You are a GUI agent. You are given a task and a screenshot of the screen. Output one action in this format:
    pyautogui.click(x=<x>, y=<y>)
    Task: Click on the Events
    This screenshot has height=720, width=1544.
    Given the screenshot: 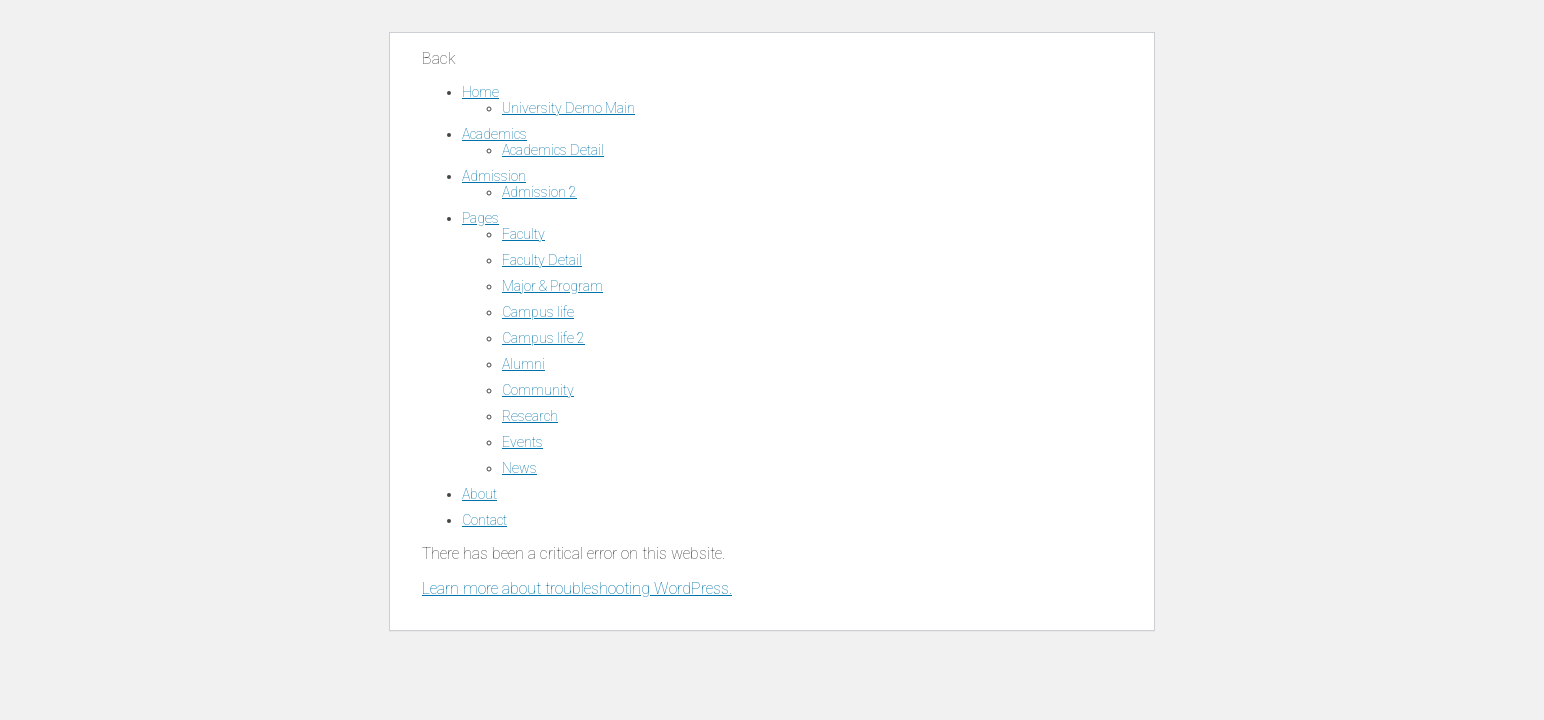 What is the action you would take?
    pyautogui.click(x=522, y=442)
    